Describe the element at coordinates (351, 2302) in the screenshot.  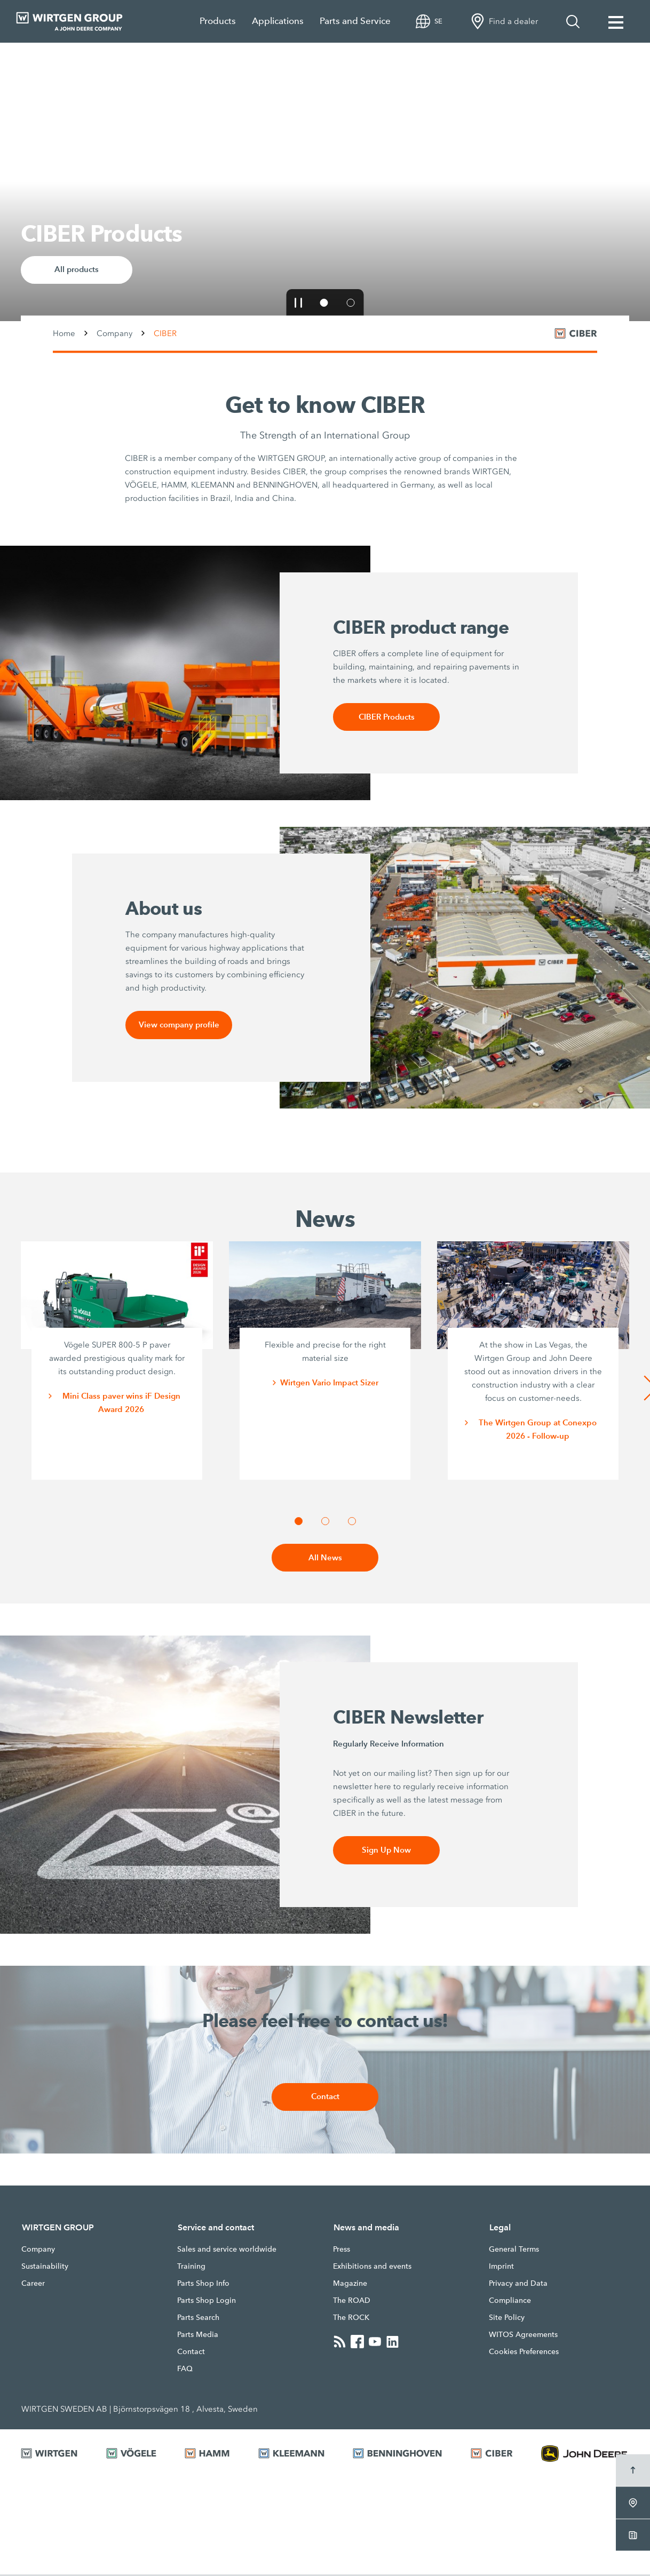
I see `The ROAD` at that location.